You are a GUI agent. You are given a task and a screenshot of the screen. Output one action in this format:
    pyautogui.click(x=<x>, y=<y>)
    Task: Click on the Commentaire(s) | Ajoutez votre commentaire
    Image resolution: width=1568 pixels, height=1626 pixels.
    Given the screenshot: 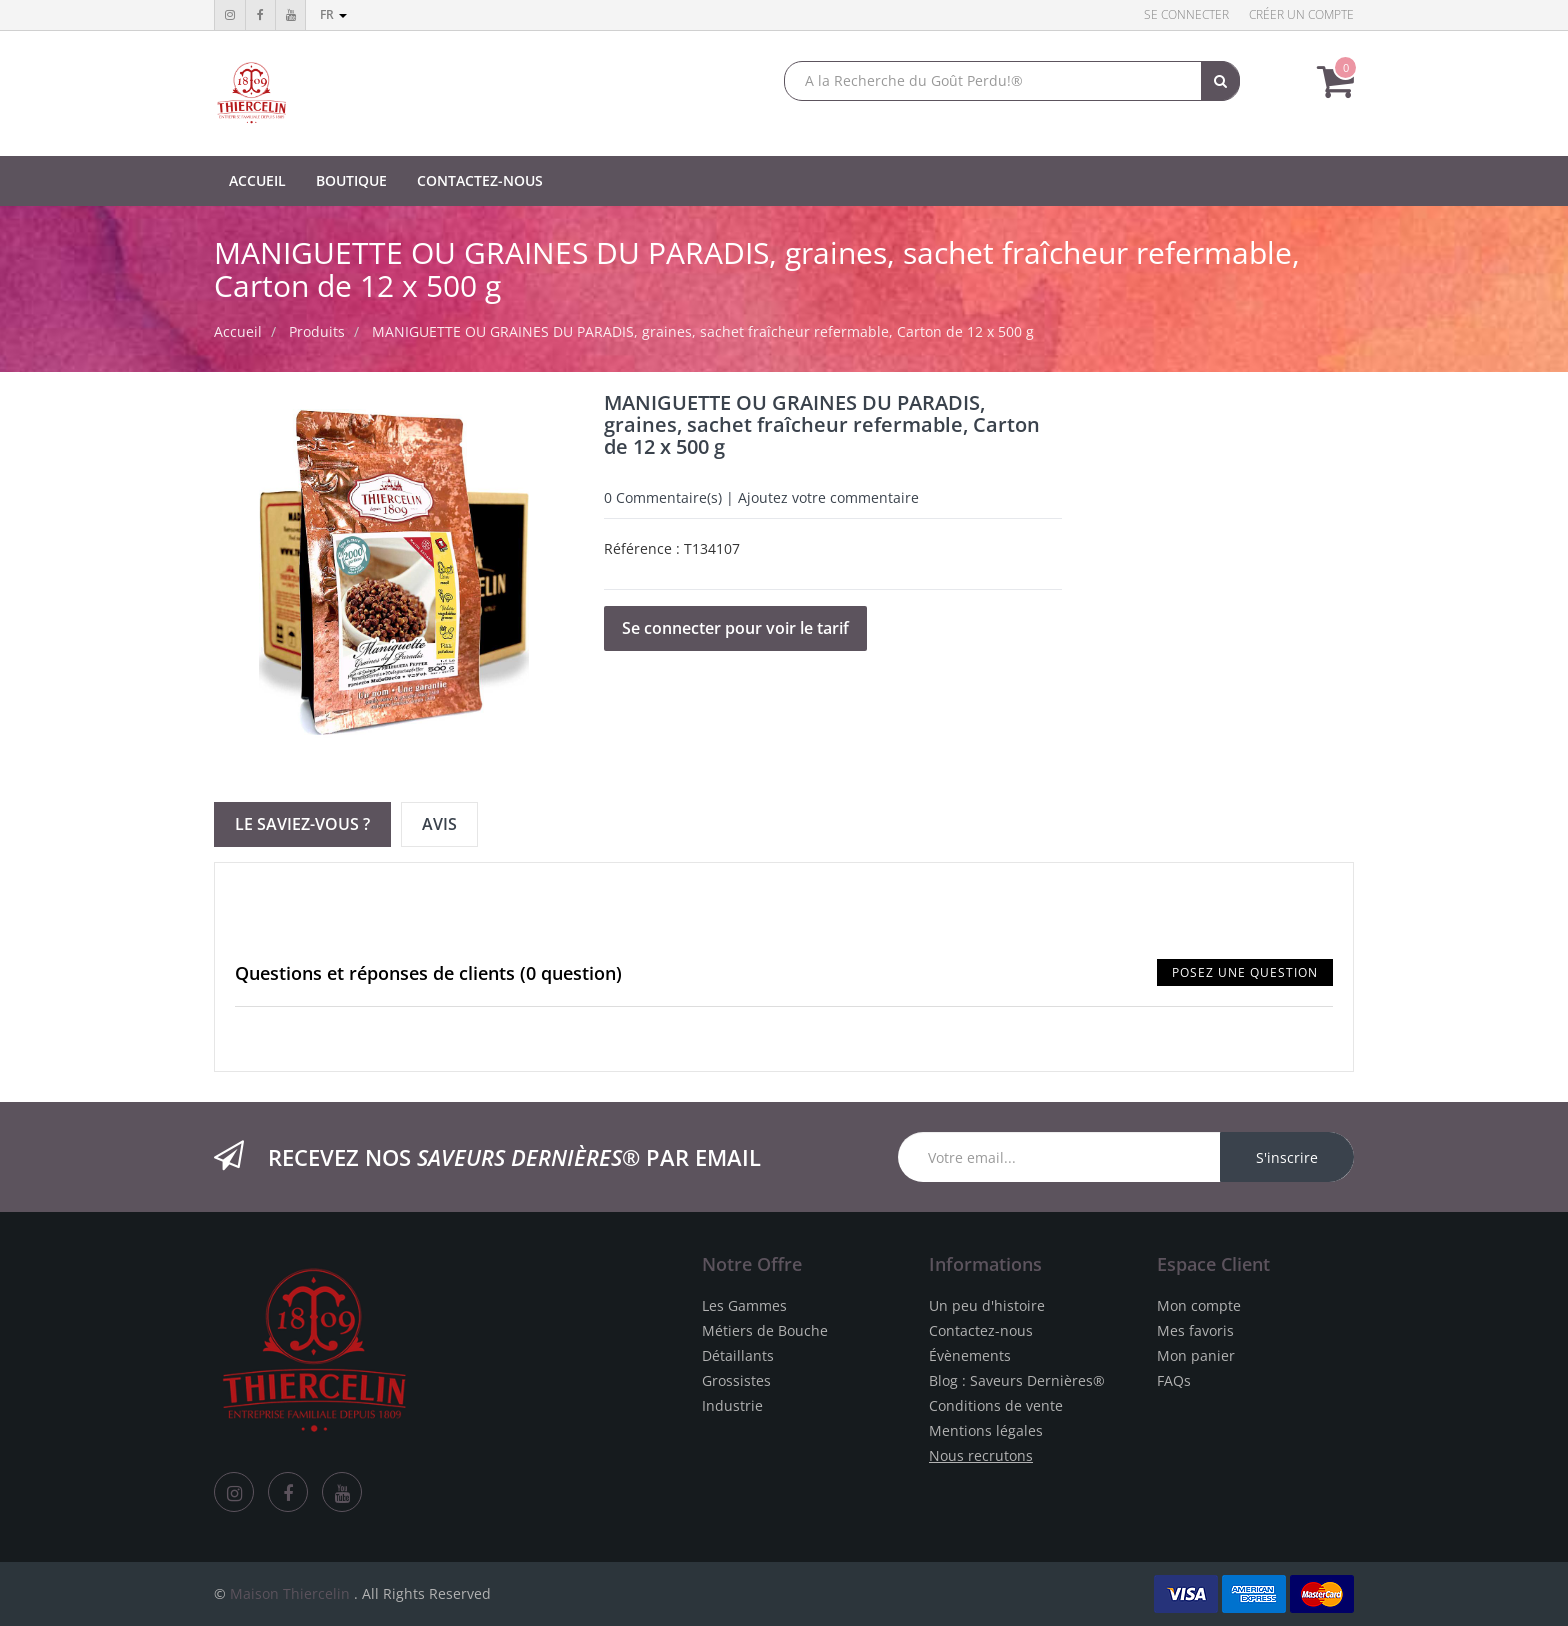 What is the action you would take?
    pyautogui.click(x=761, y=497)
    